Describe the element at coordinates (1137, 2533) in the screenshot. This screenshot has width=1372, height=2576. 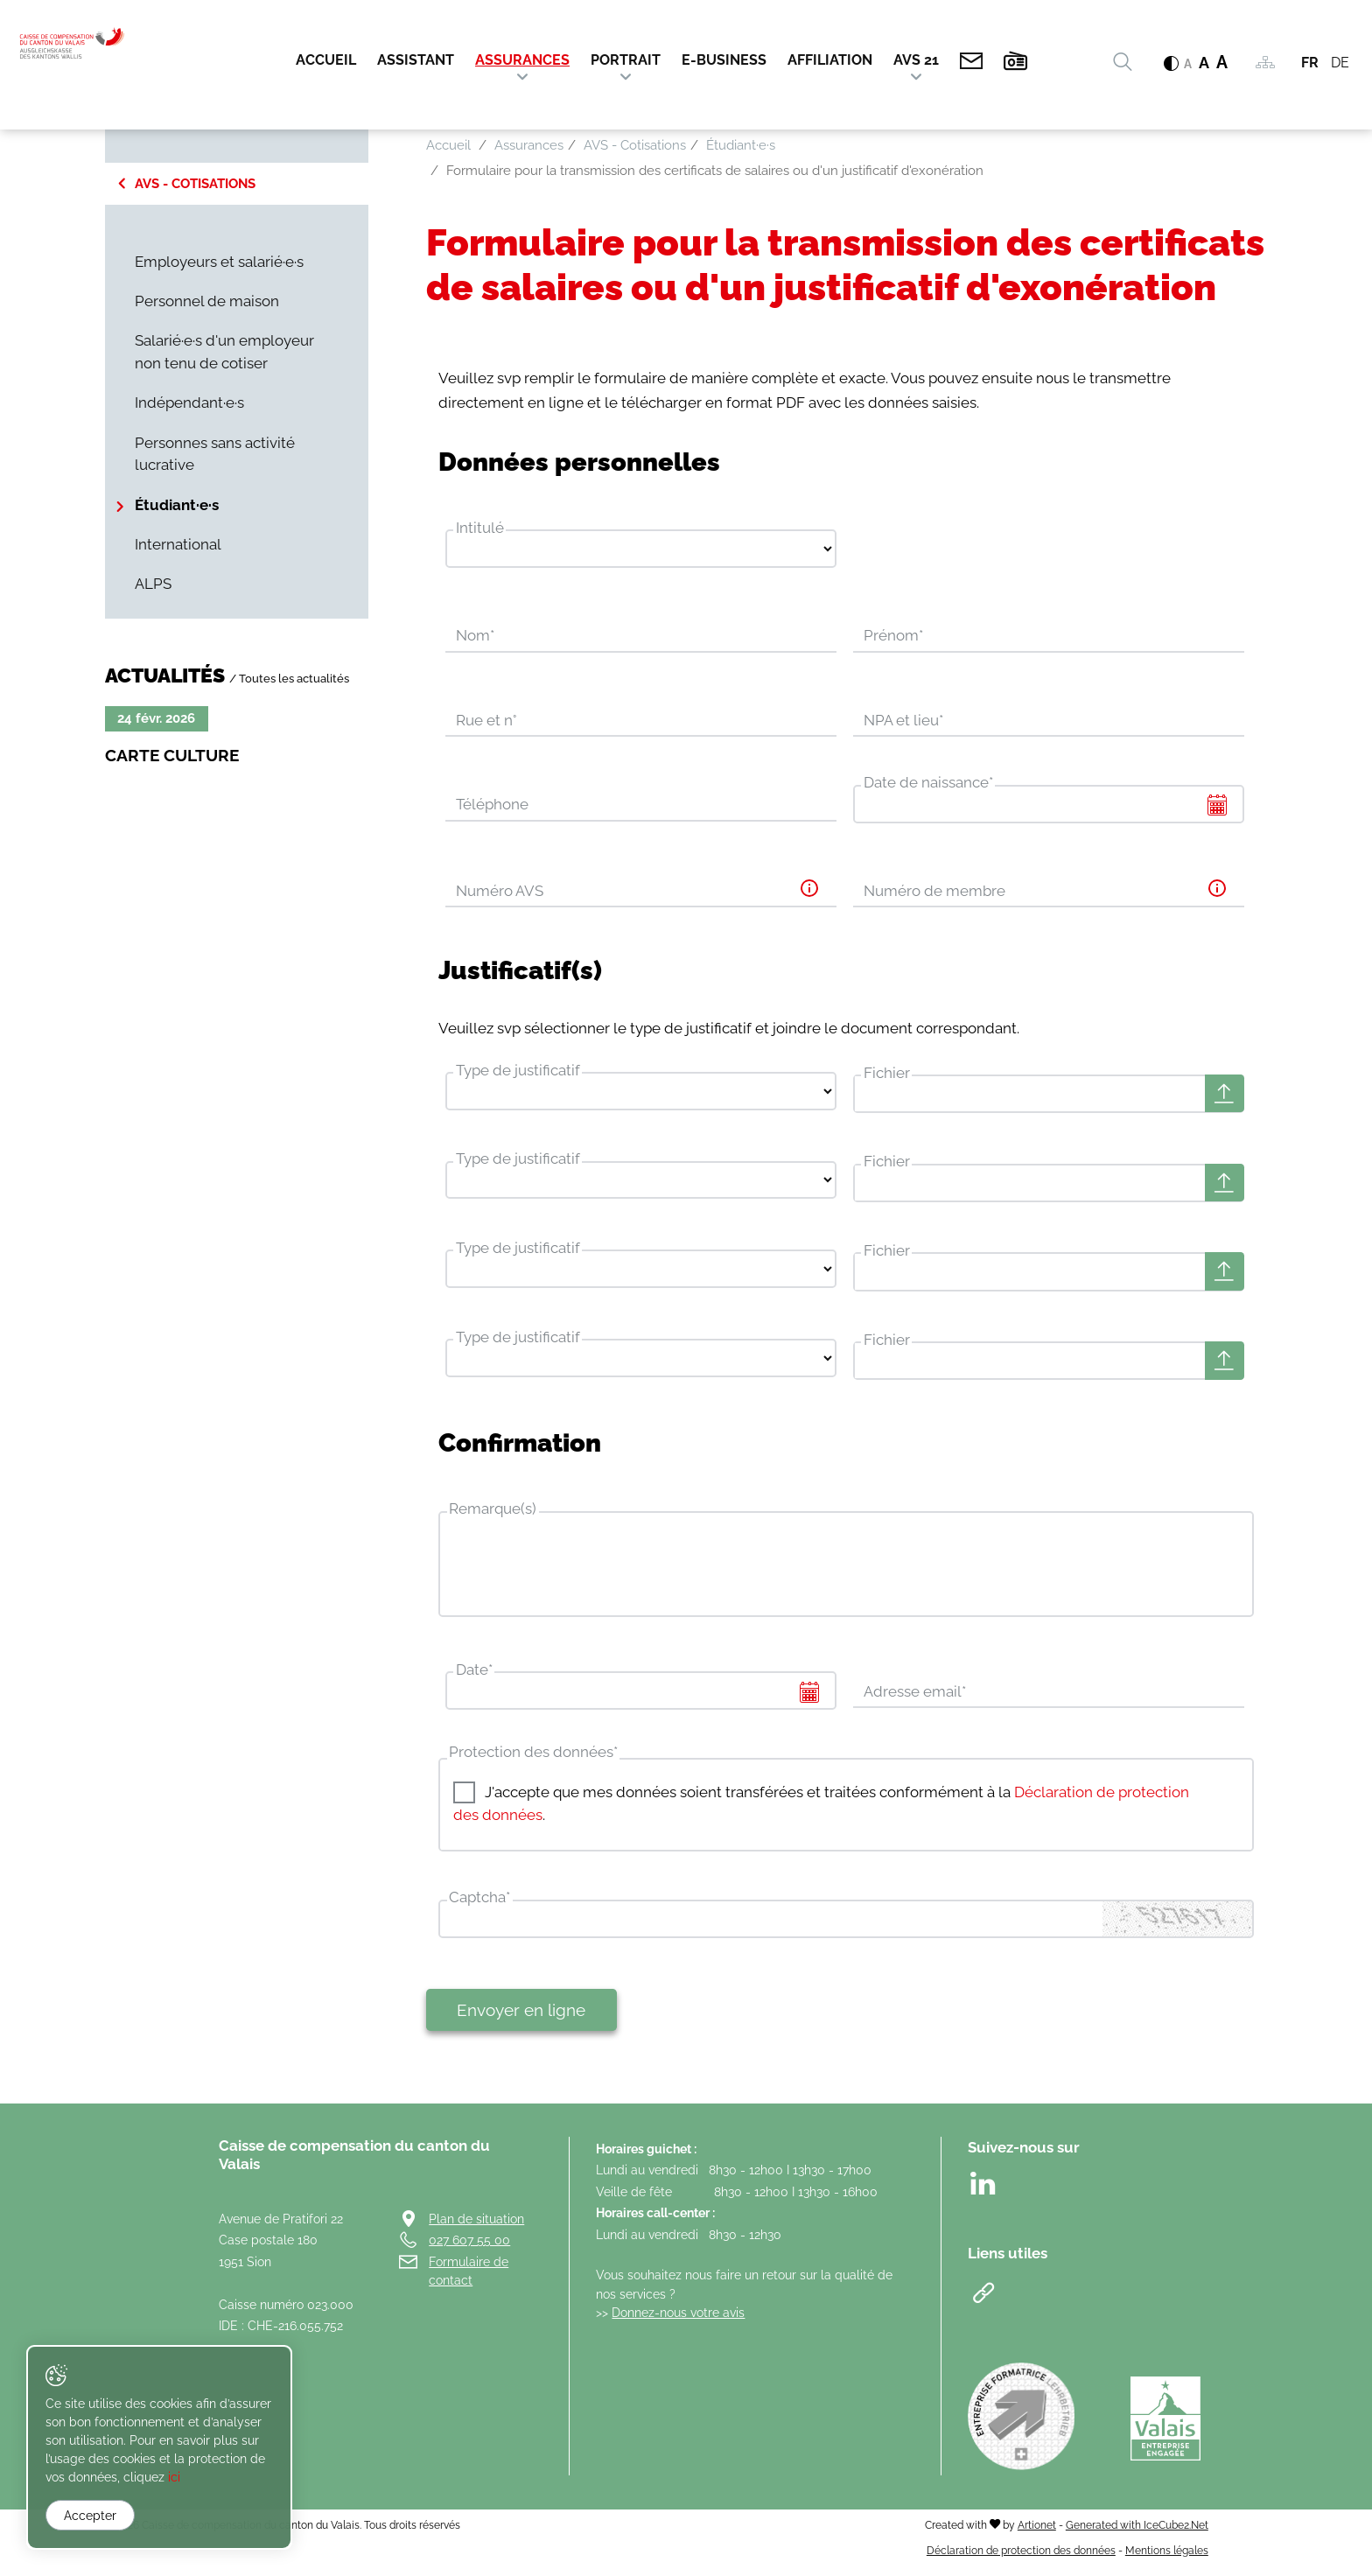
I see `Generated with IceCube2.Net` at that location.